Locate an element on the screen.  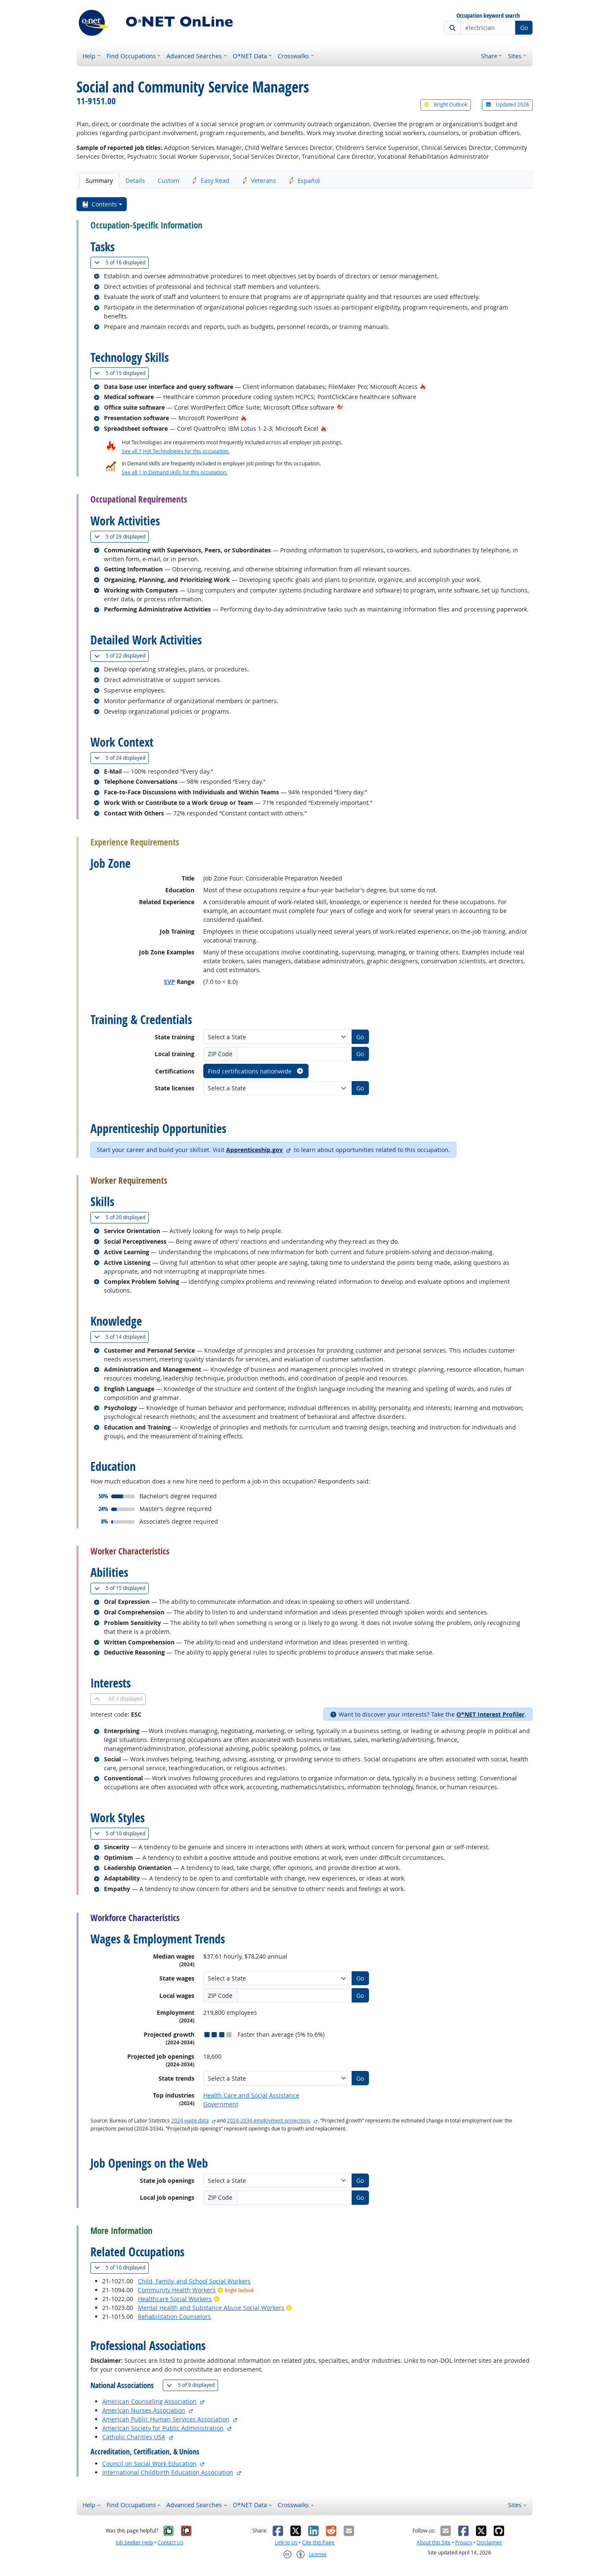
Healthcare Social Workers is located at coordinates (175, 2299).